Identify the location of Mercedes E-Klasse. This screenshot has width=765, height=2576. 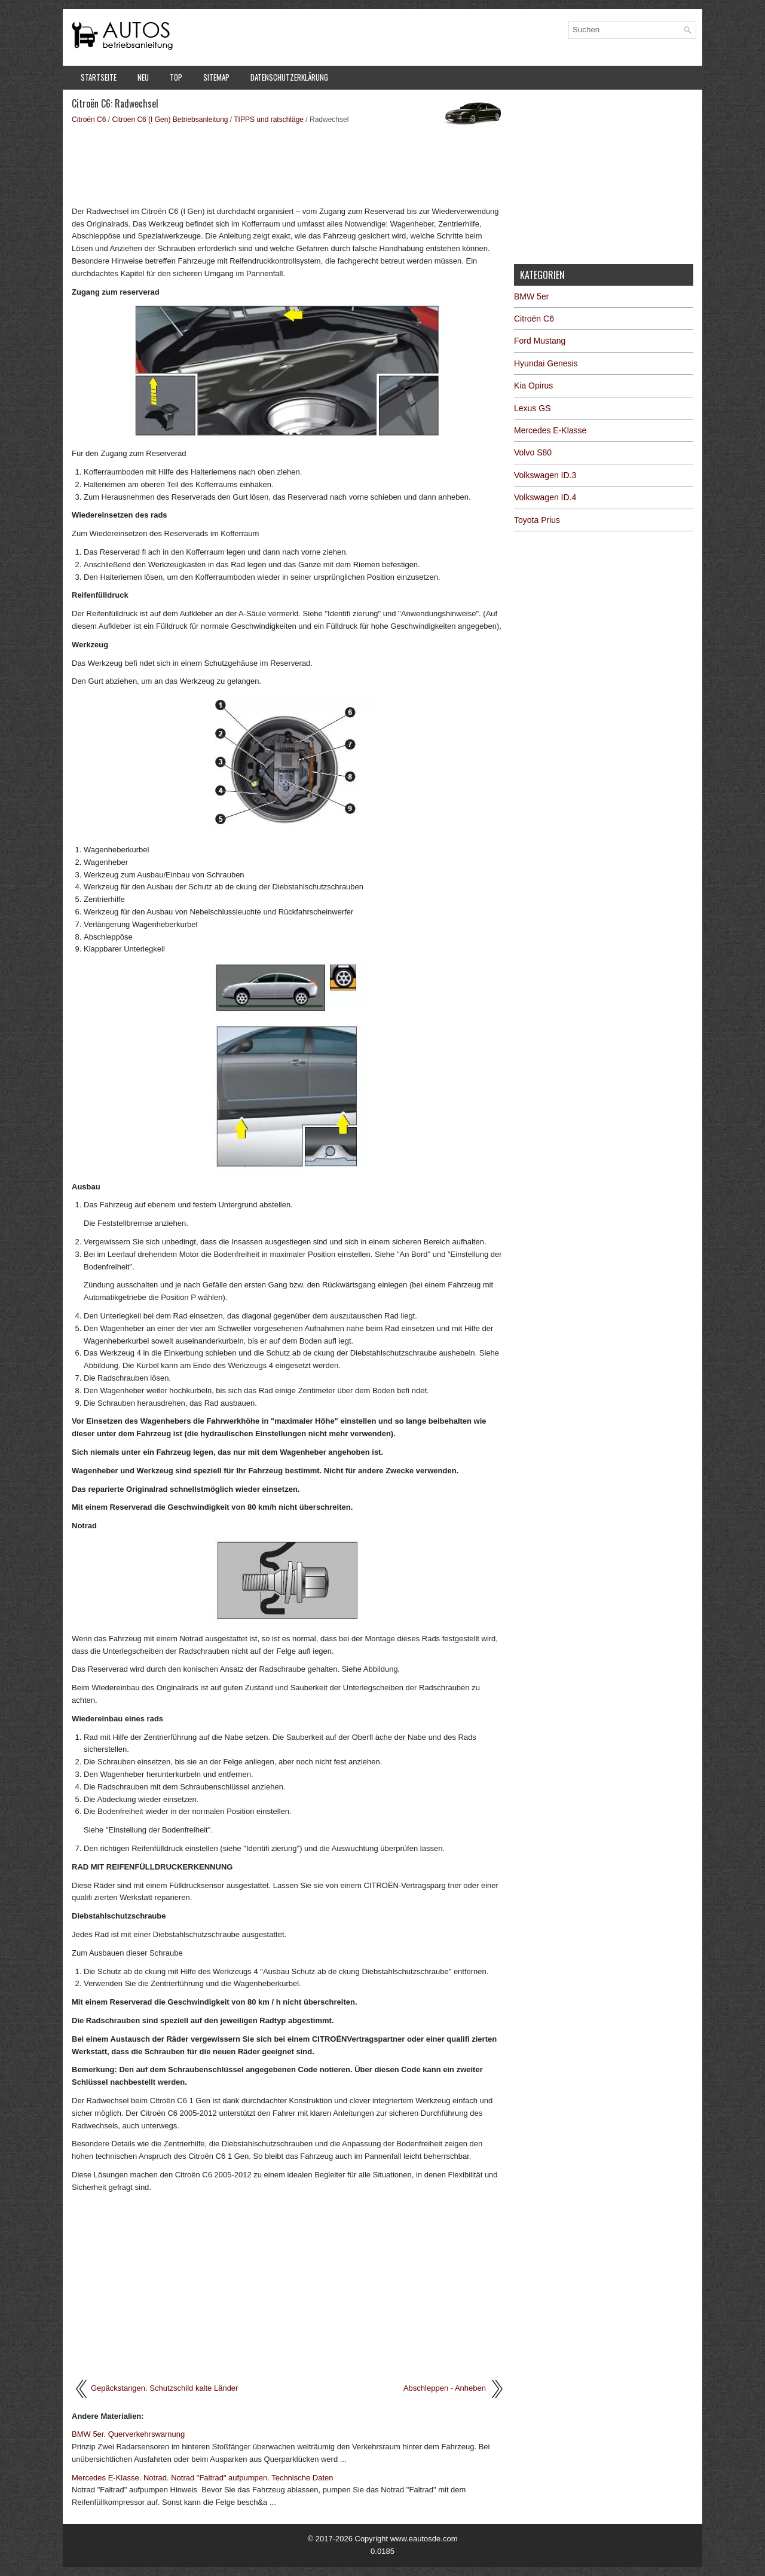
(550, 430).